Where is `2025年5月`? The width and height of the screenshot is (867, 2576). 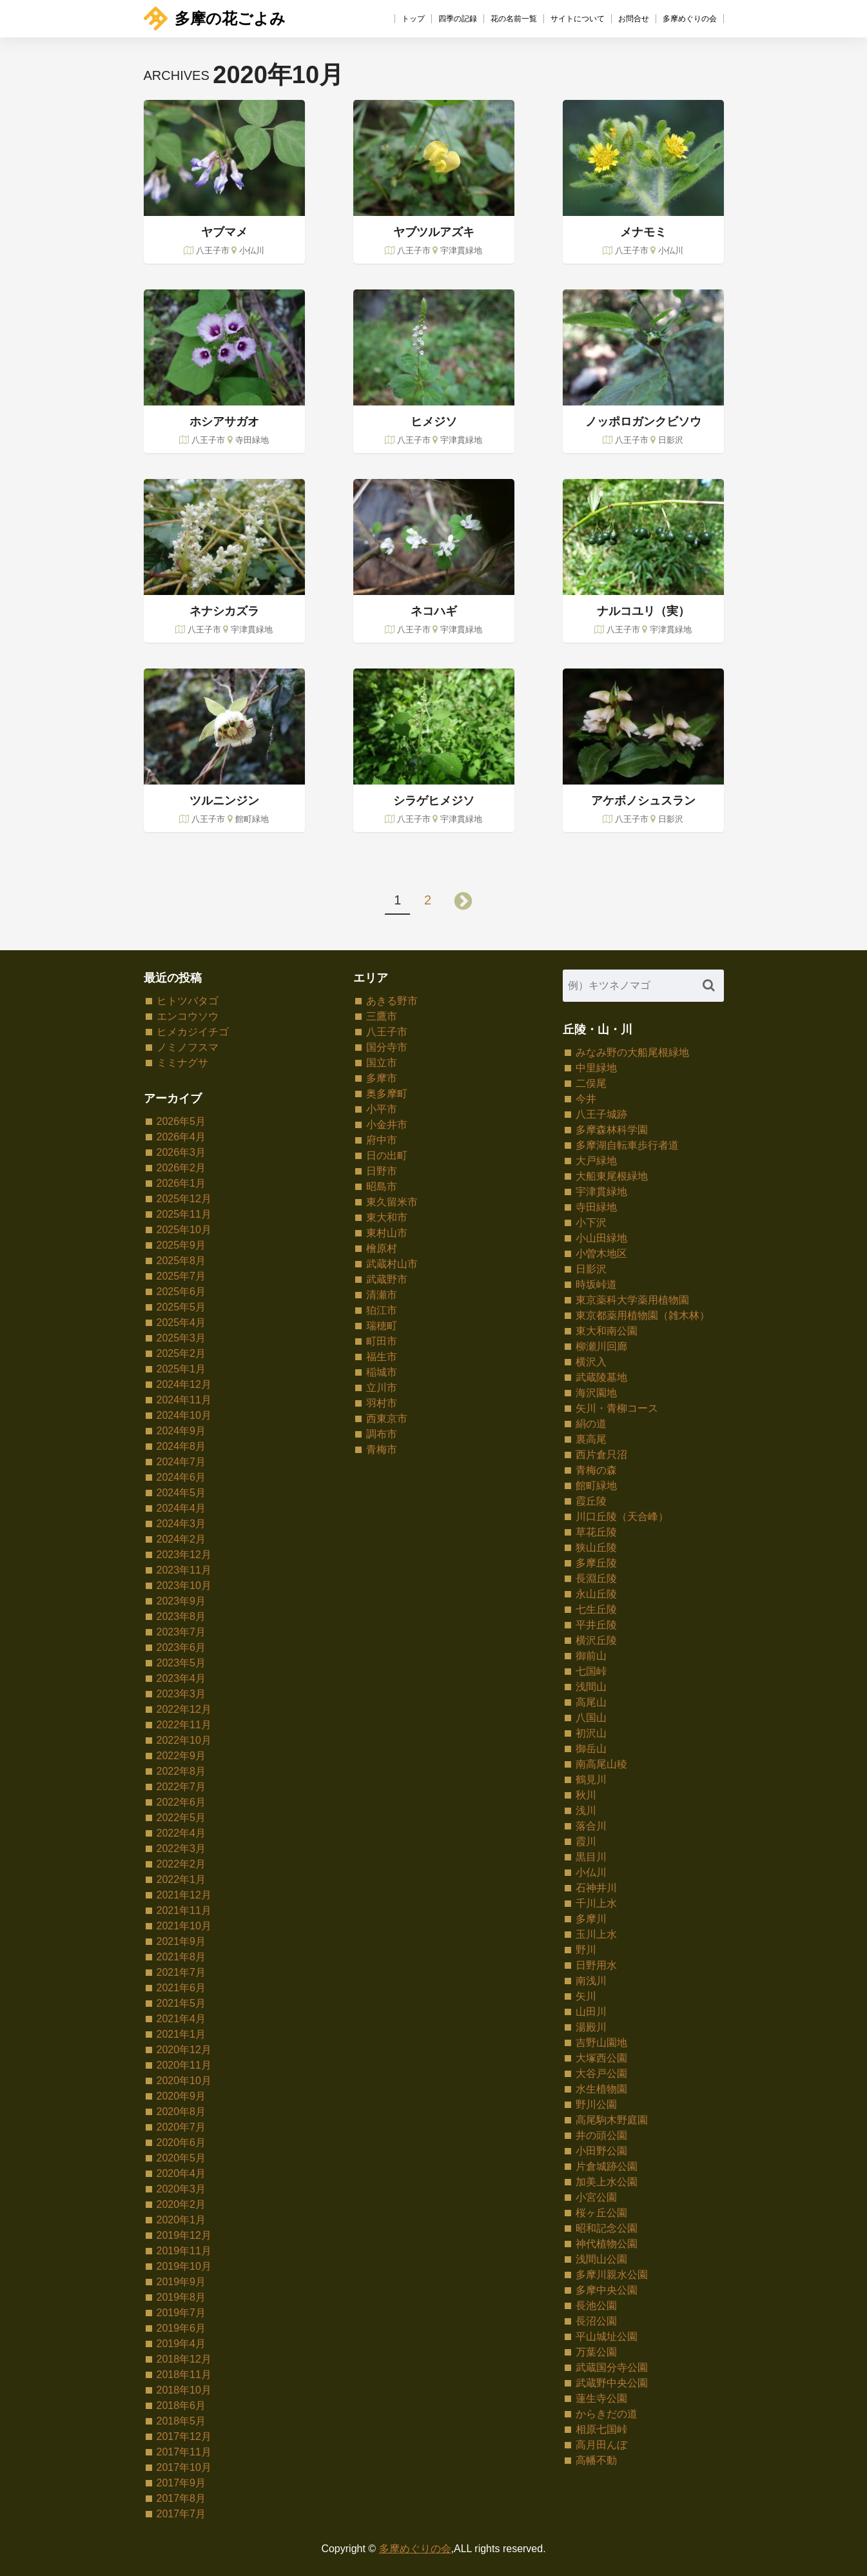
2025年5月 is located at coordinates (181, 1307).